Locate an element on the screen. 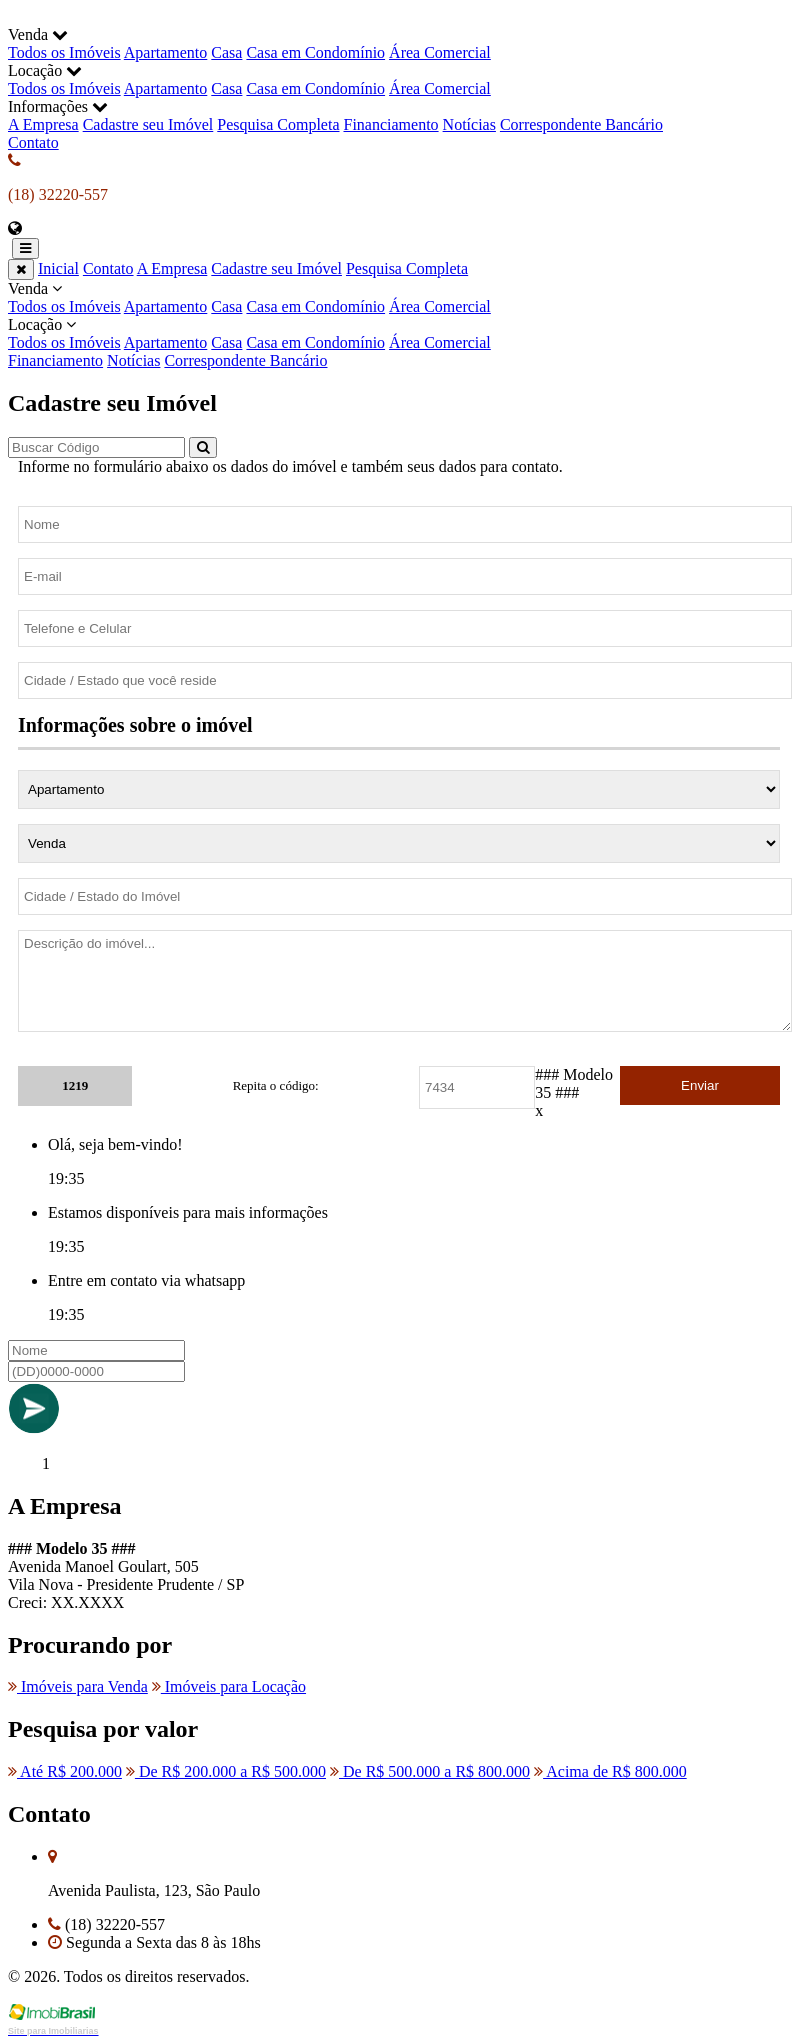 The image size is (798, 2044). De R$ 200.000 a R$ 500.000 is located at coordinates (226, 1771).